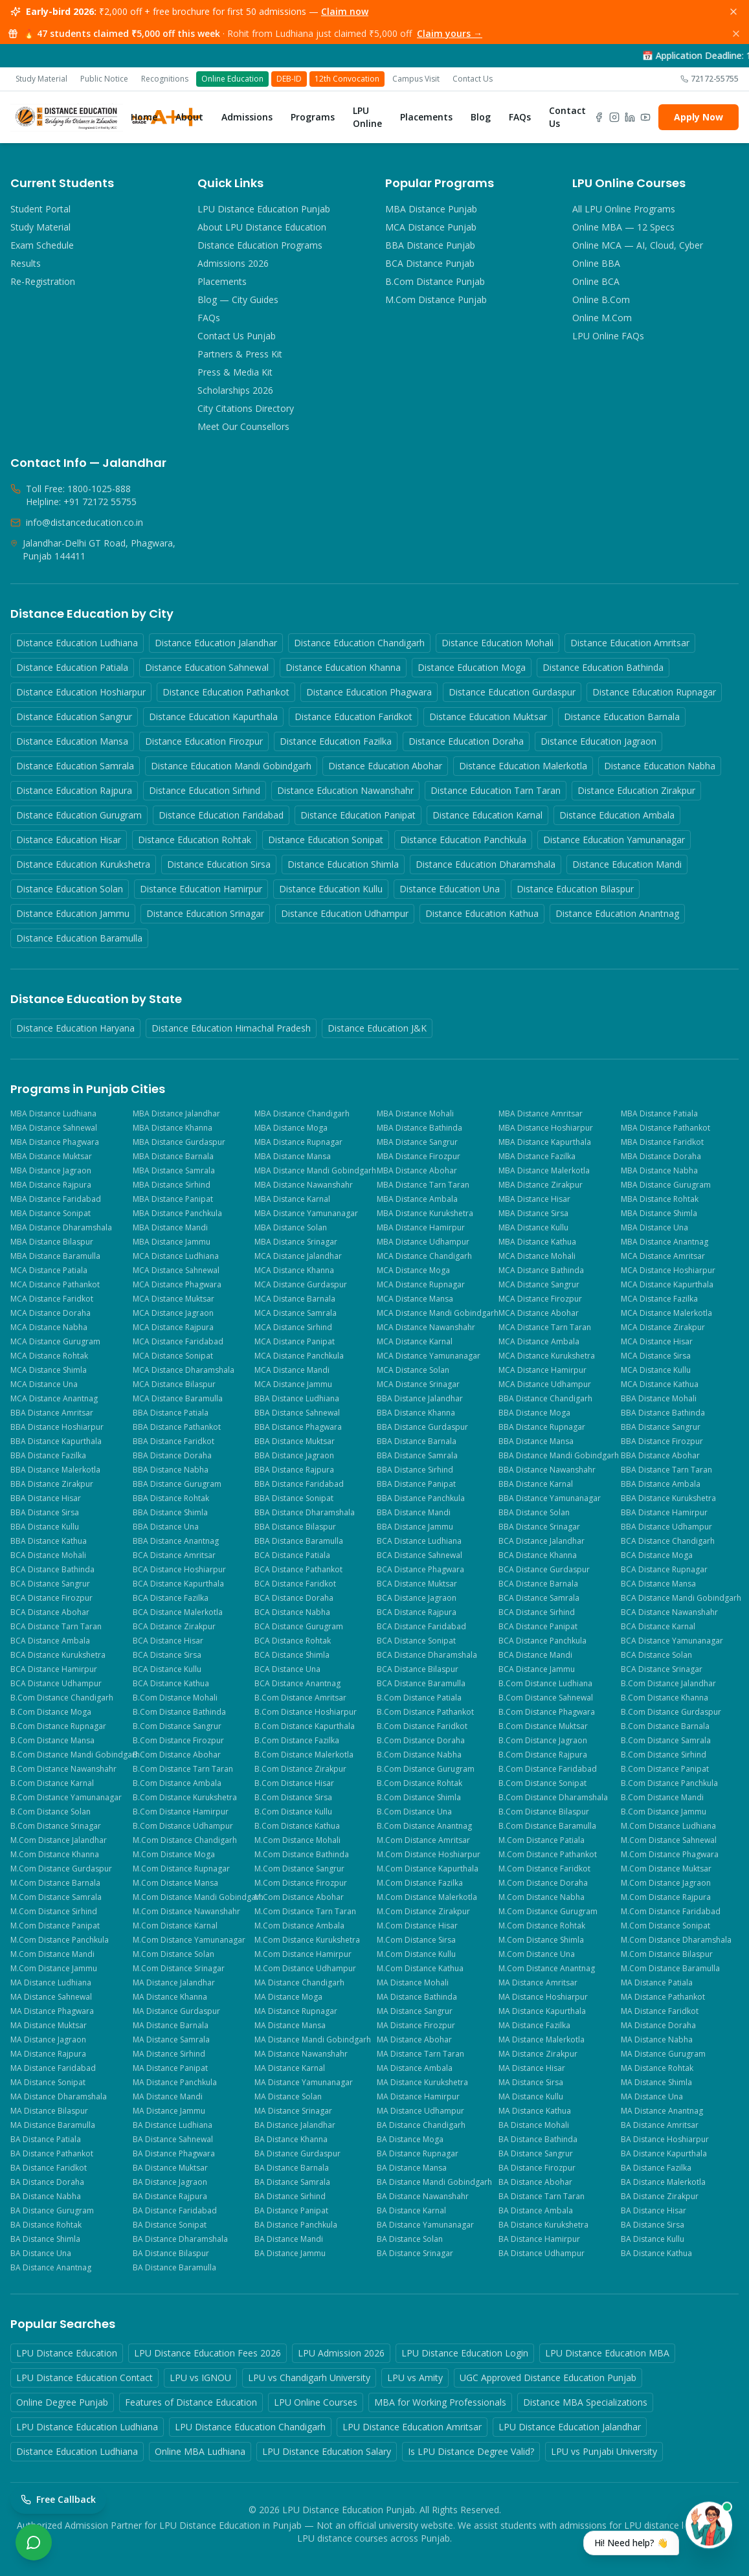  What do you see at coordinates (167, 1655) in the screenshot?
I see `BCA Distance Sirsa` at bounding box center [167, 1655].